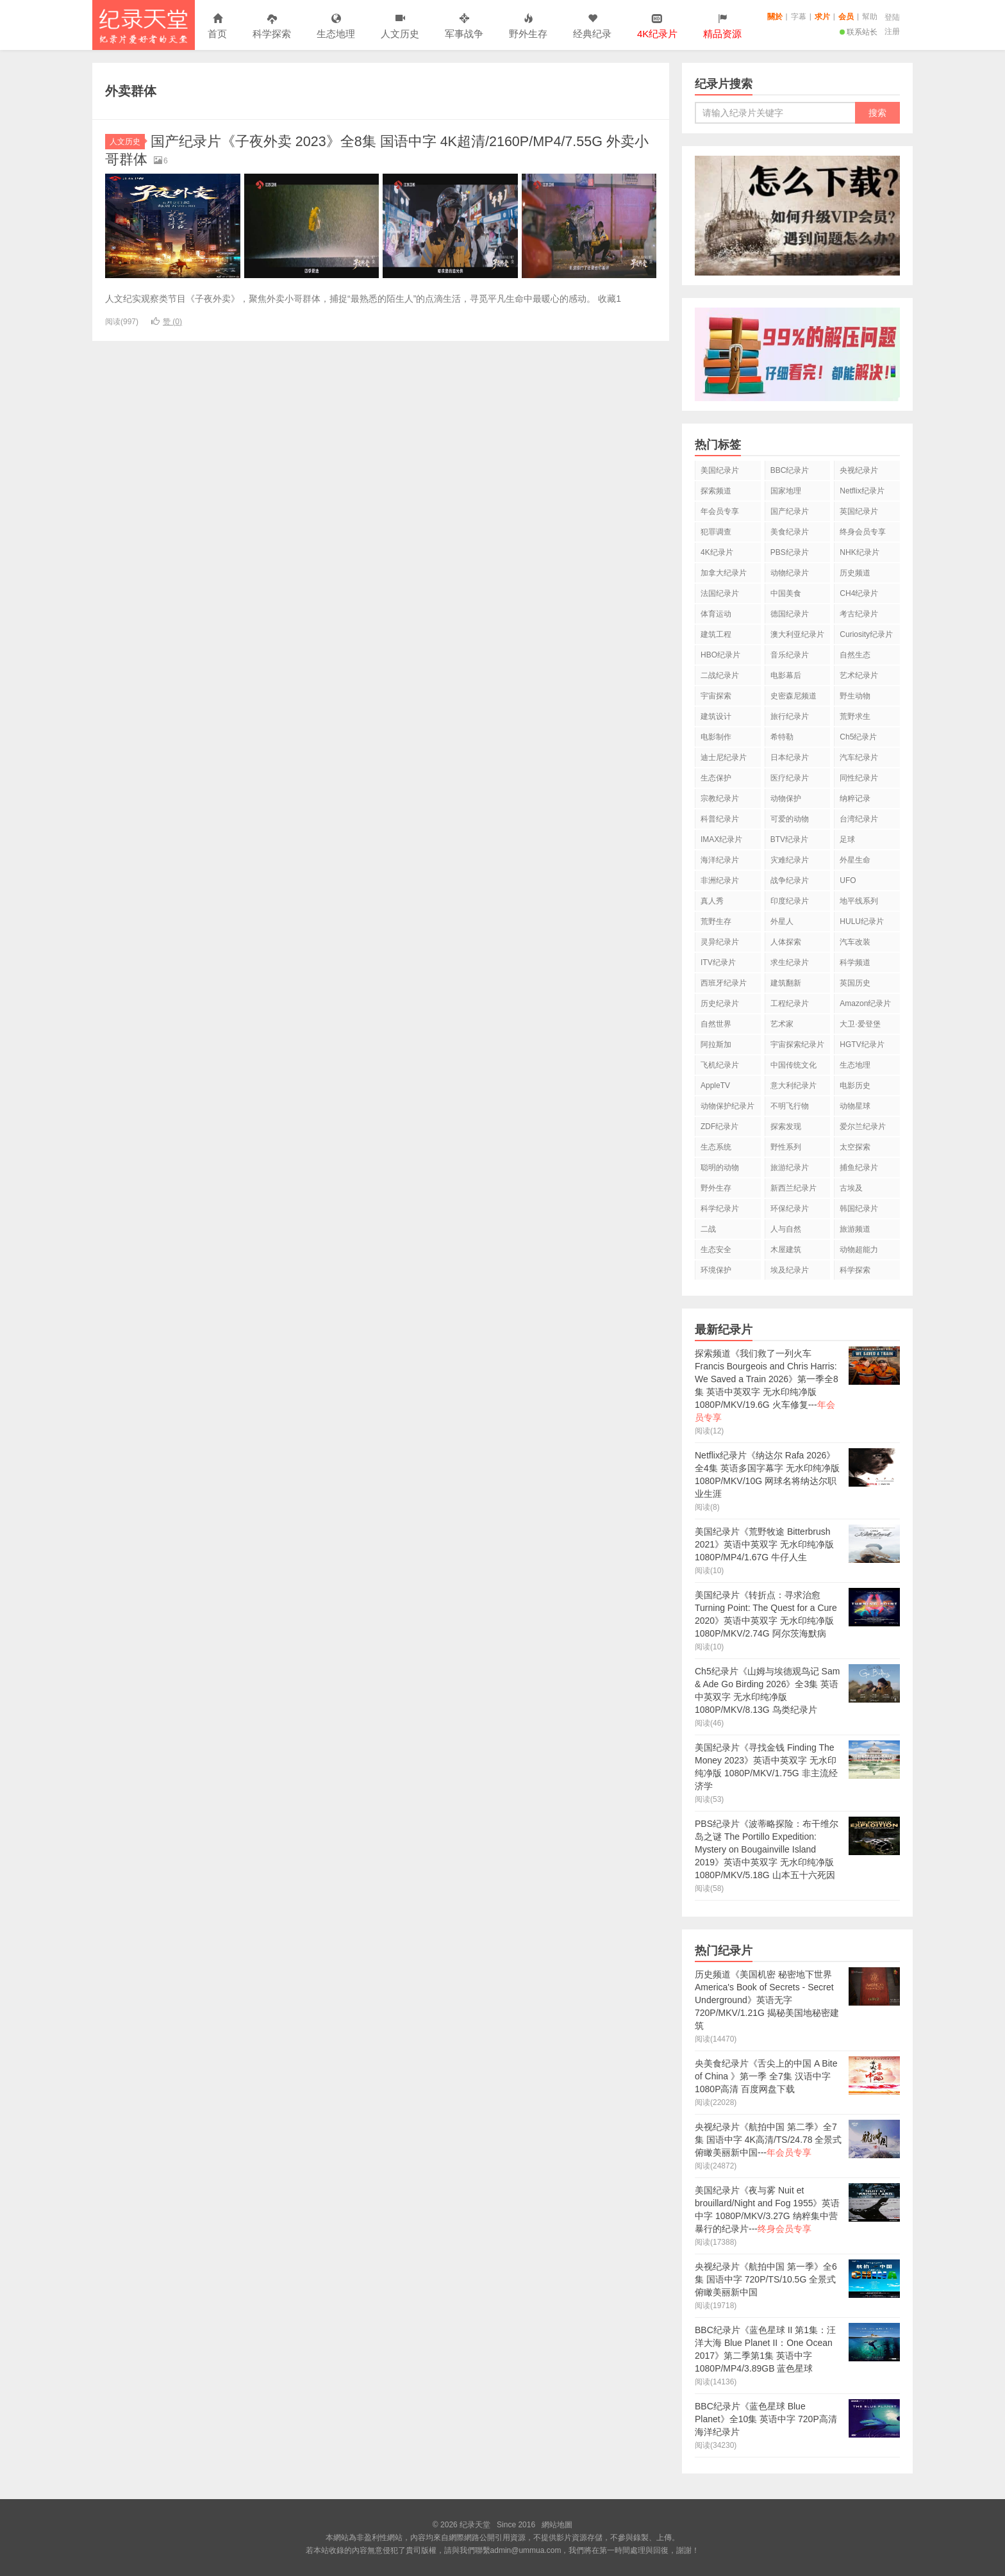  I want to click on 美食纪录片, so click(789, 531).